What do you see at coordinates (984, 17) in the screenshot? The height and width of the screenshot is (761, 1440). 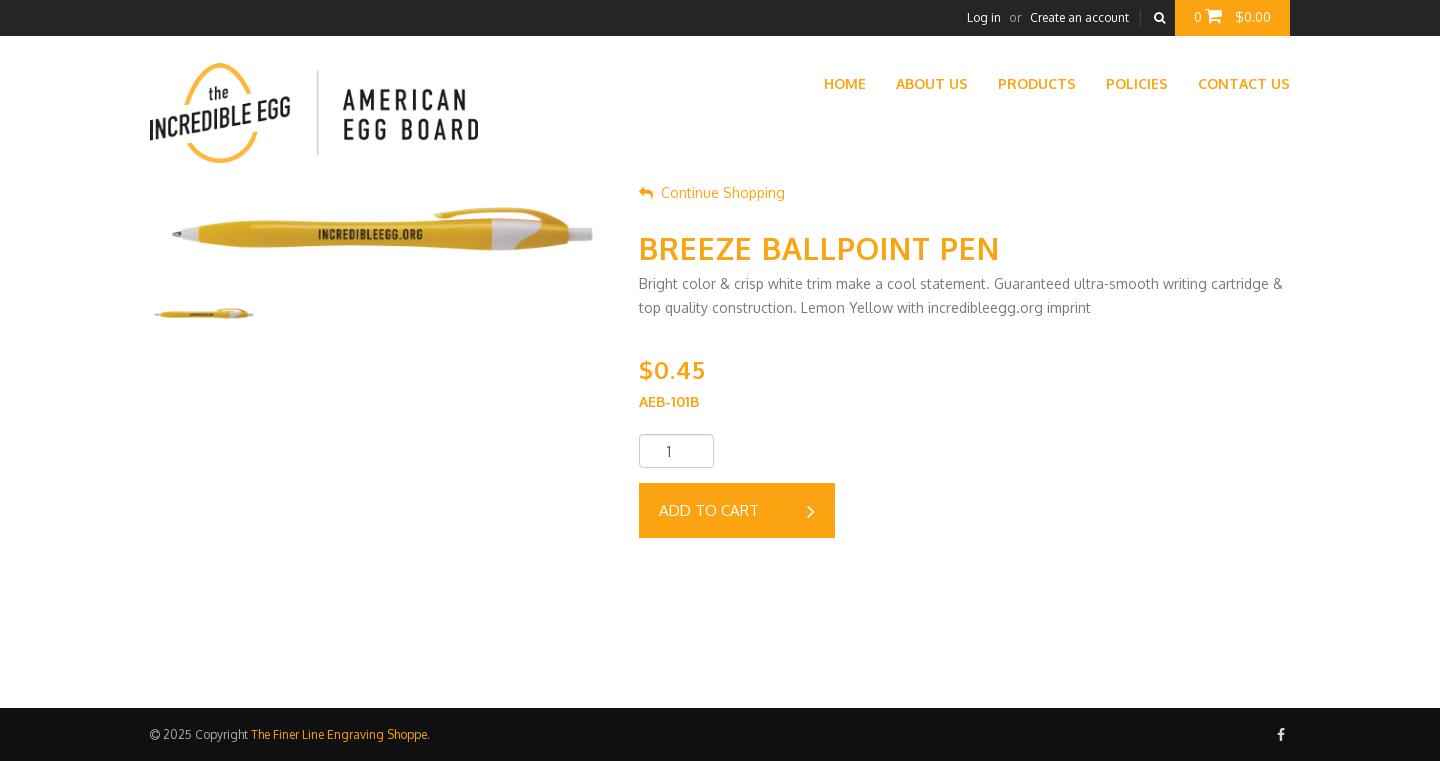 I see `Log in` at bounding box center [984, 17].